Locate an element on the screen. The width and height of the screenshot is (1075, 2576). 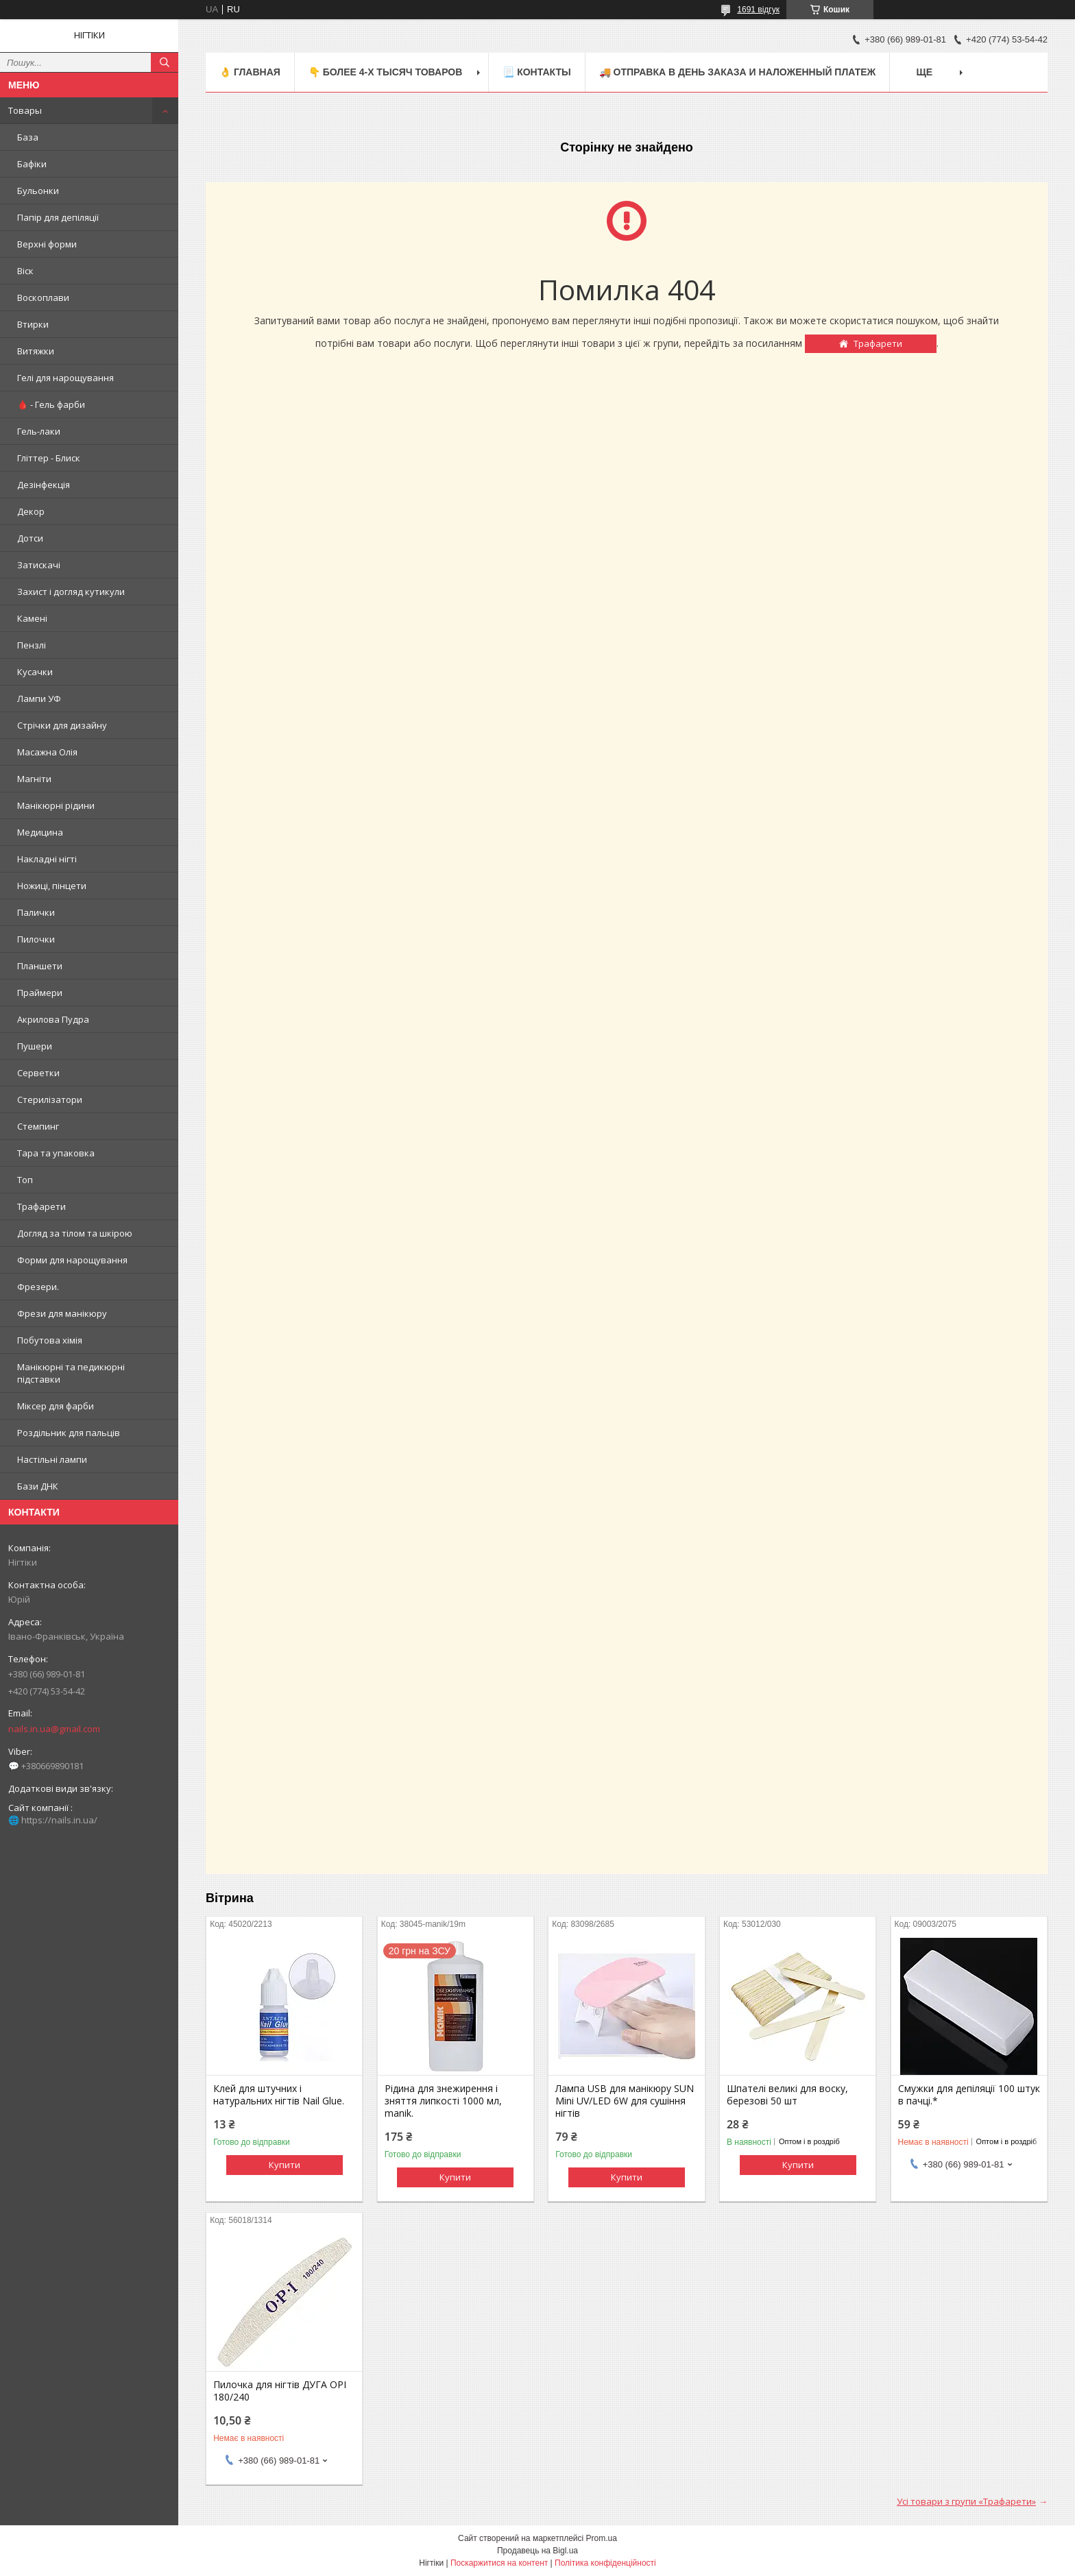
Палички is located at coordinates (36, 912).